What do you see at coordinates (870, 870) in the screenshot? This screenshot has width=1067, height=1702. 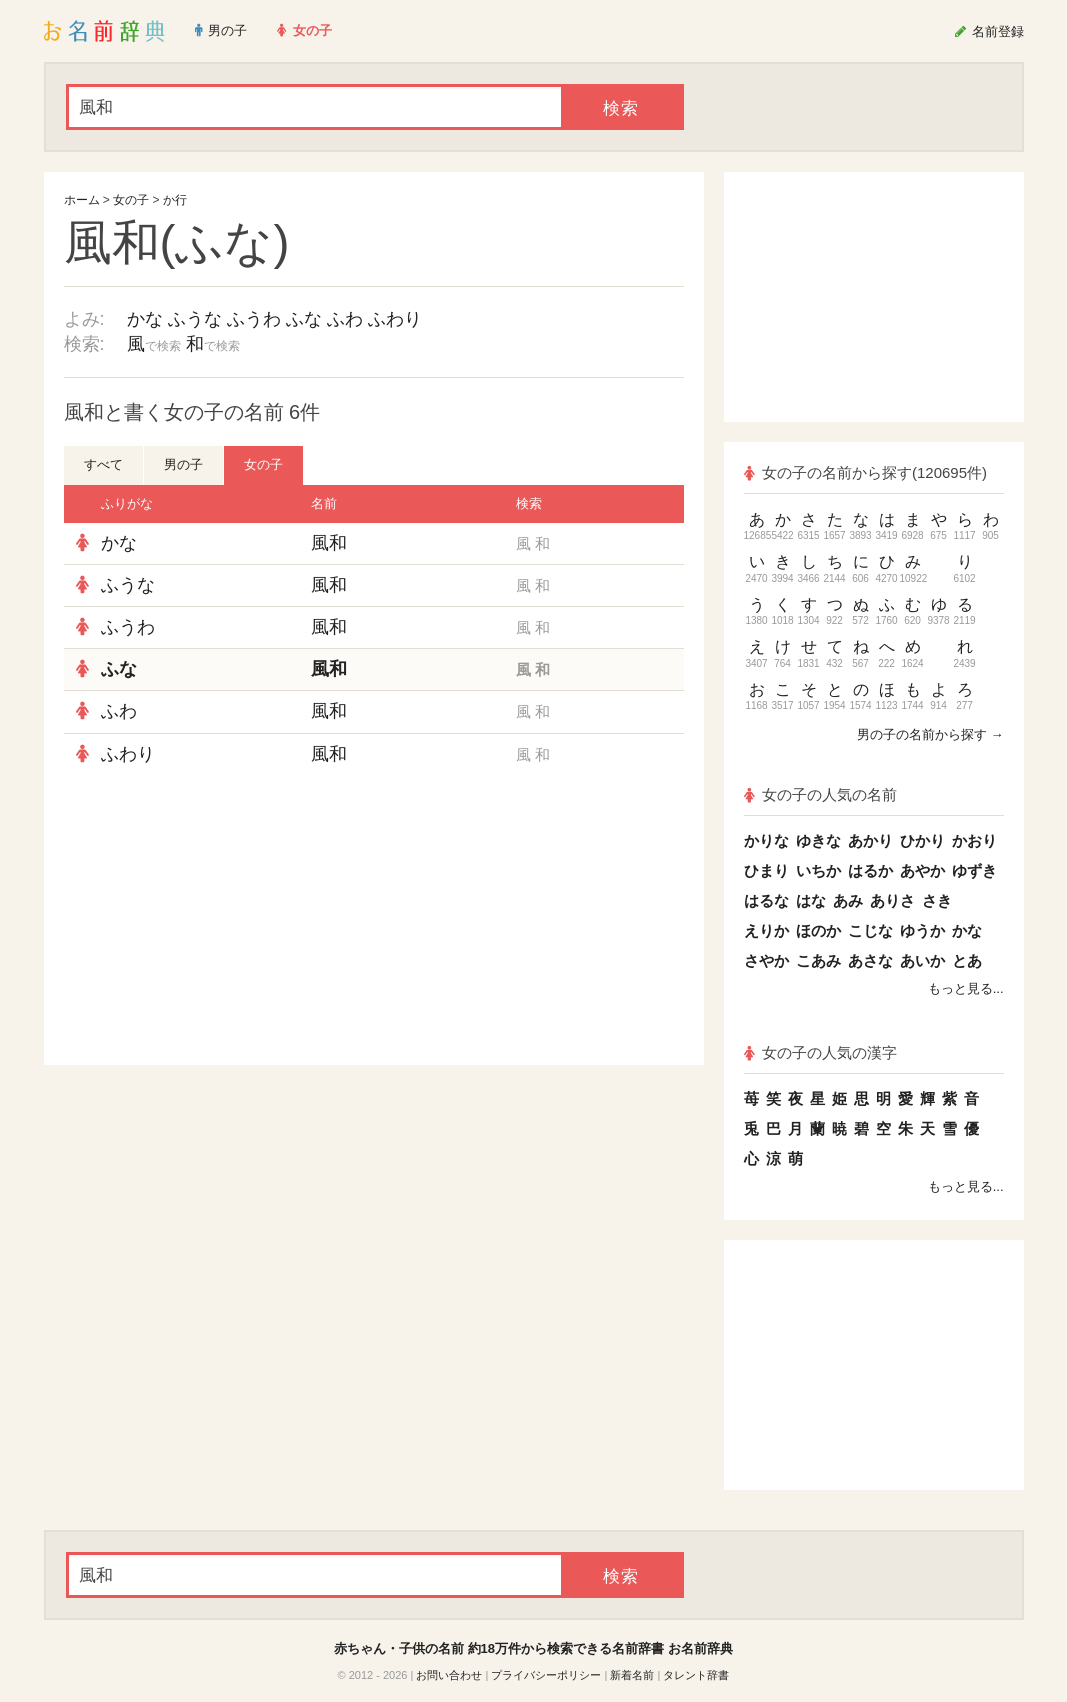 I see `はるか` at bounding box center [870, 870].